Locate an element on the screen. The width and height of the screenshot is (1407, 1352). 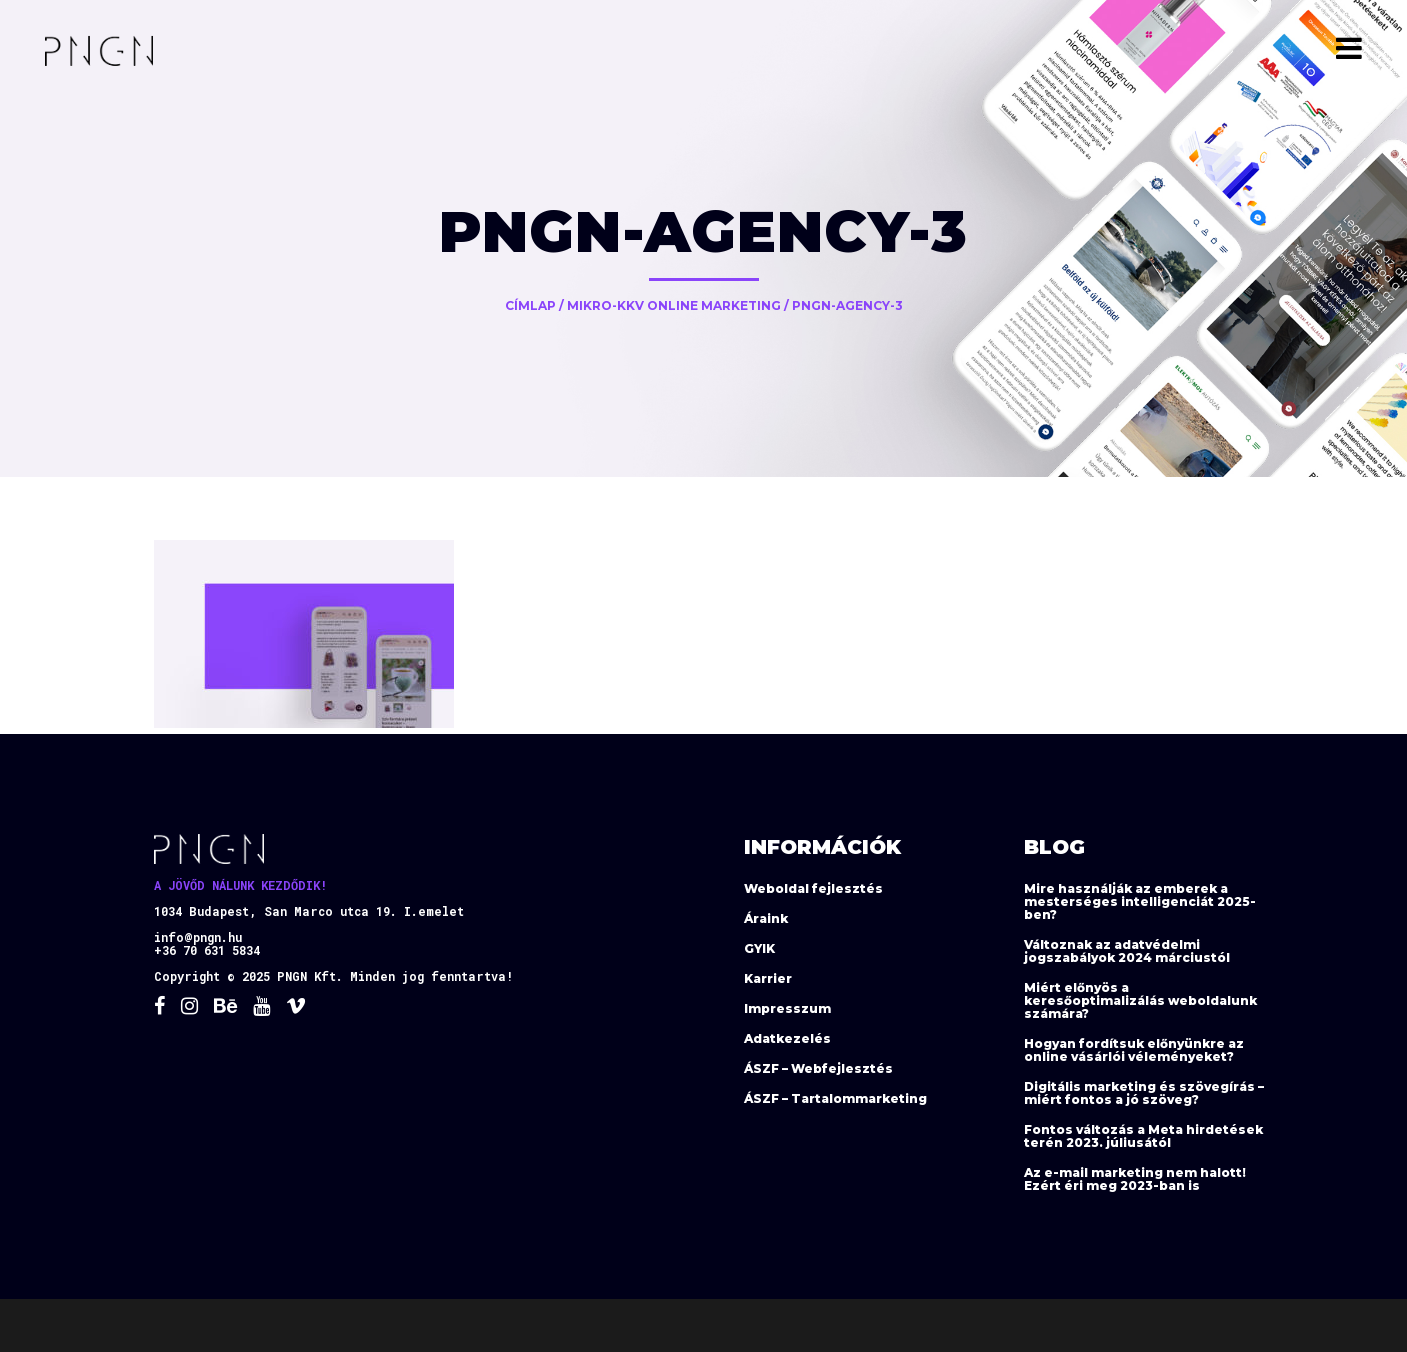
Címlap is located at coordinates (530, 305).